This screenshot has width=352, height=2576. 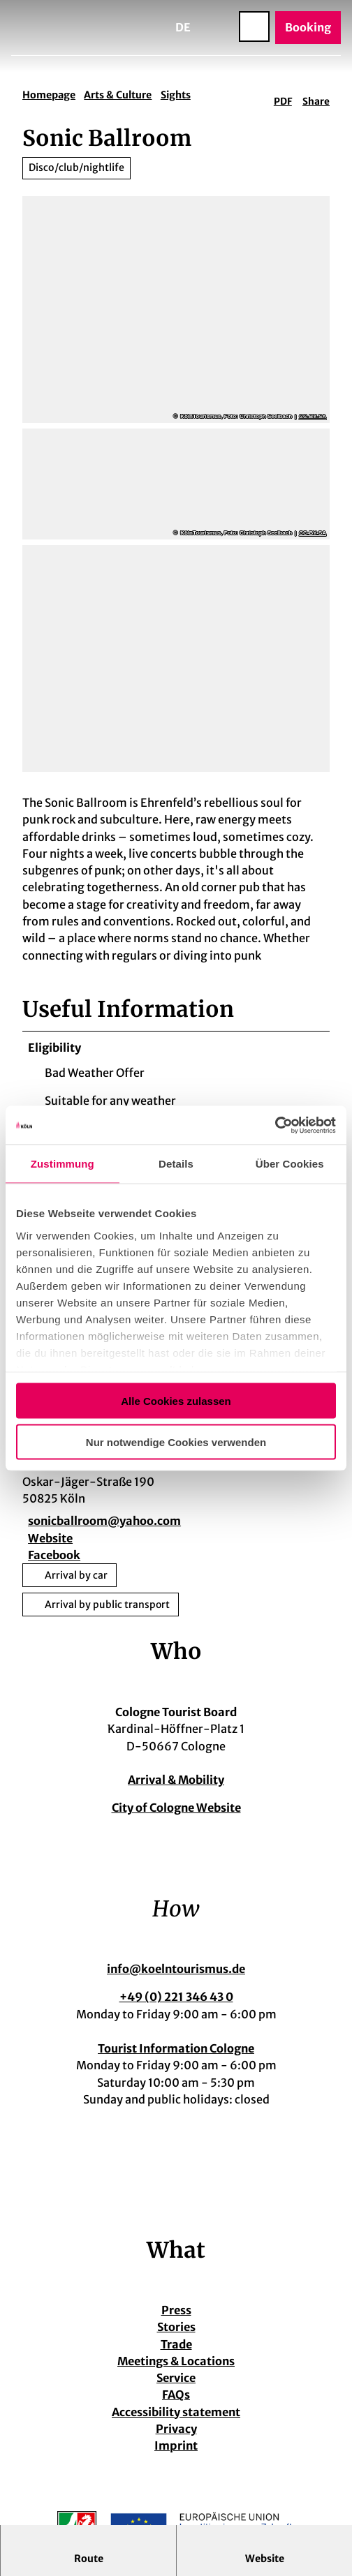 I want to click on Accessibility statement, so click(x=176, y=2413).